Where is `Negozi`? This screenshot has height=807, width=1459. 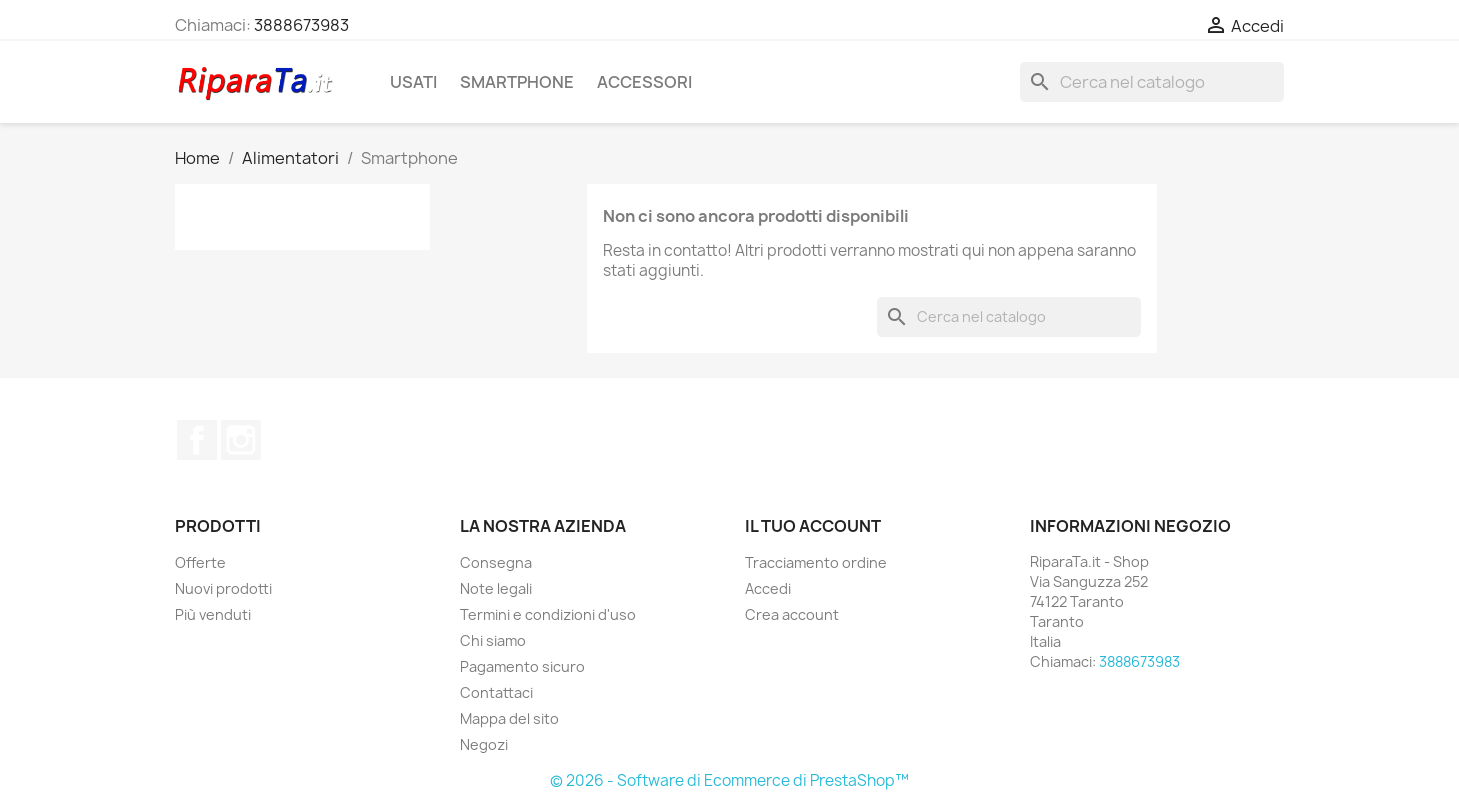 Negozi is located at coordinates (484, 744).